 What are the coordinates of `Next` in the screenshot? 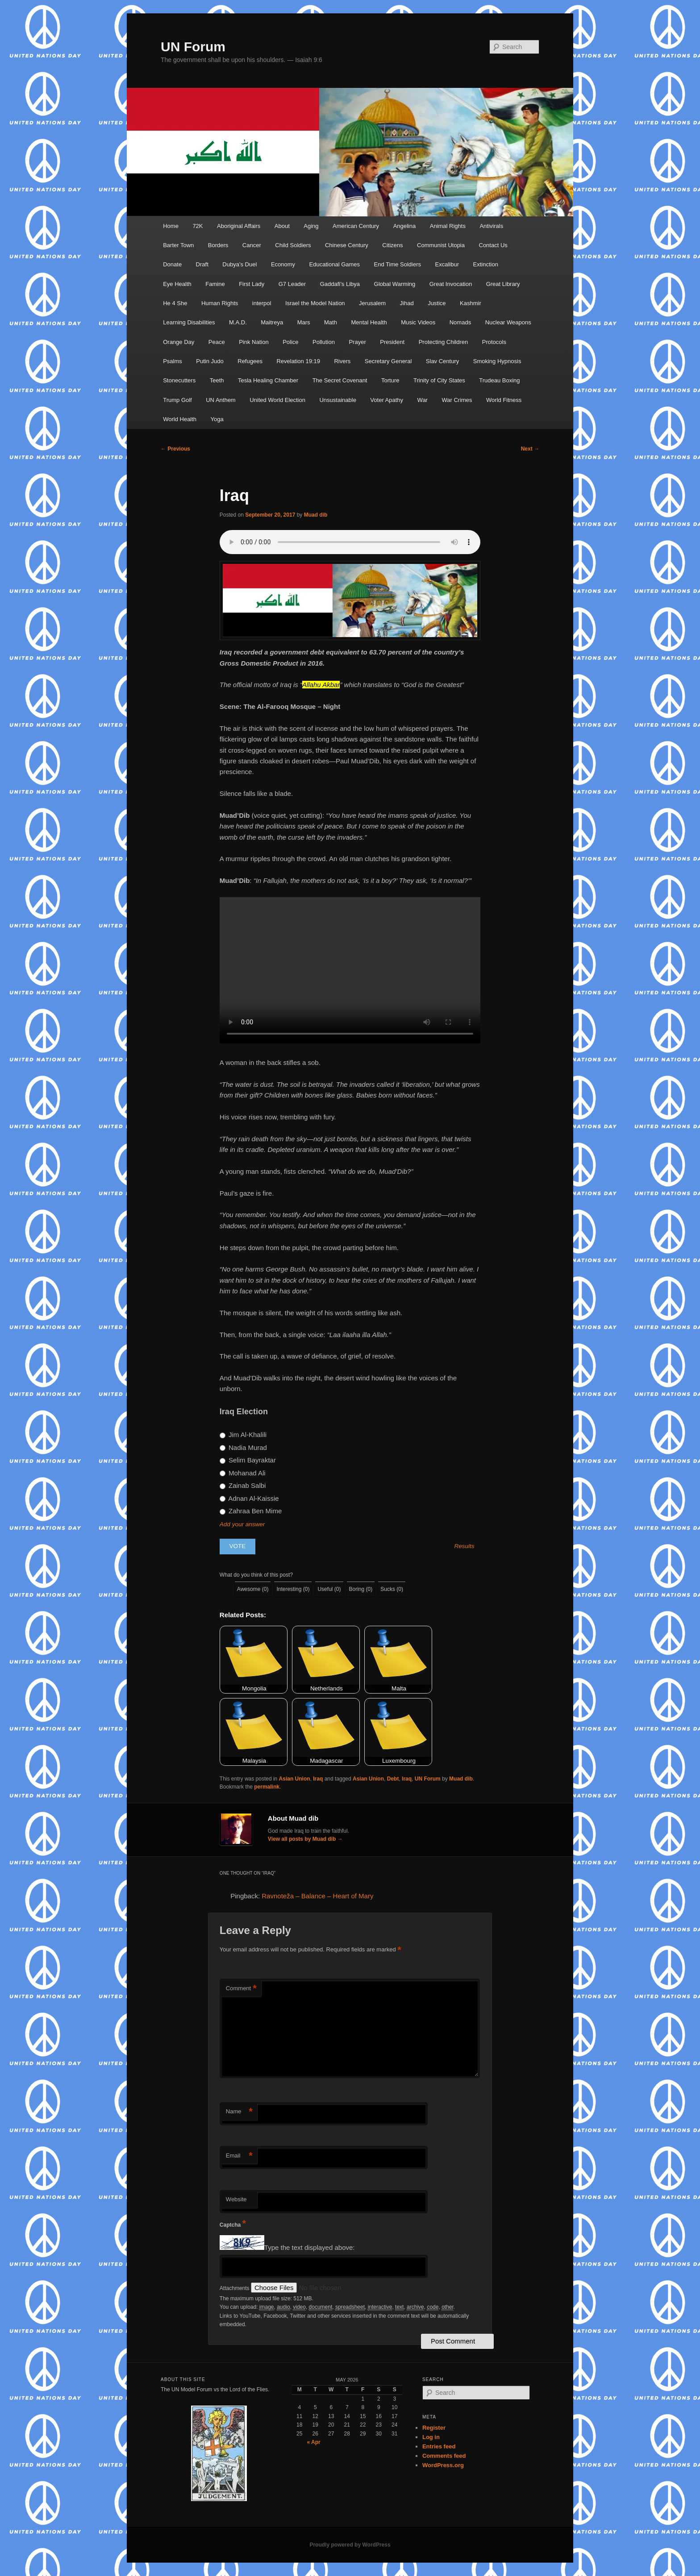 It's located at (530, 449).